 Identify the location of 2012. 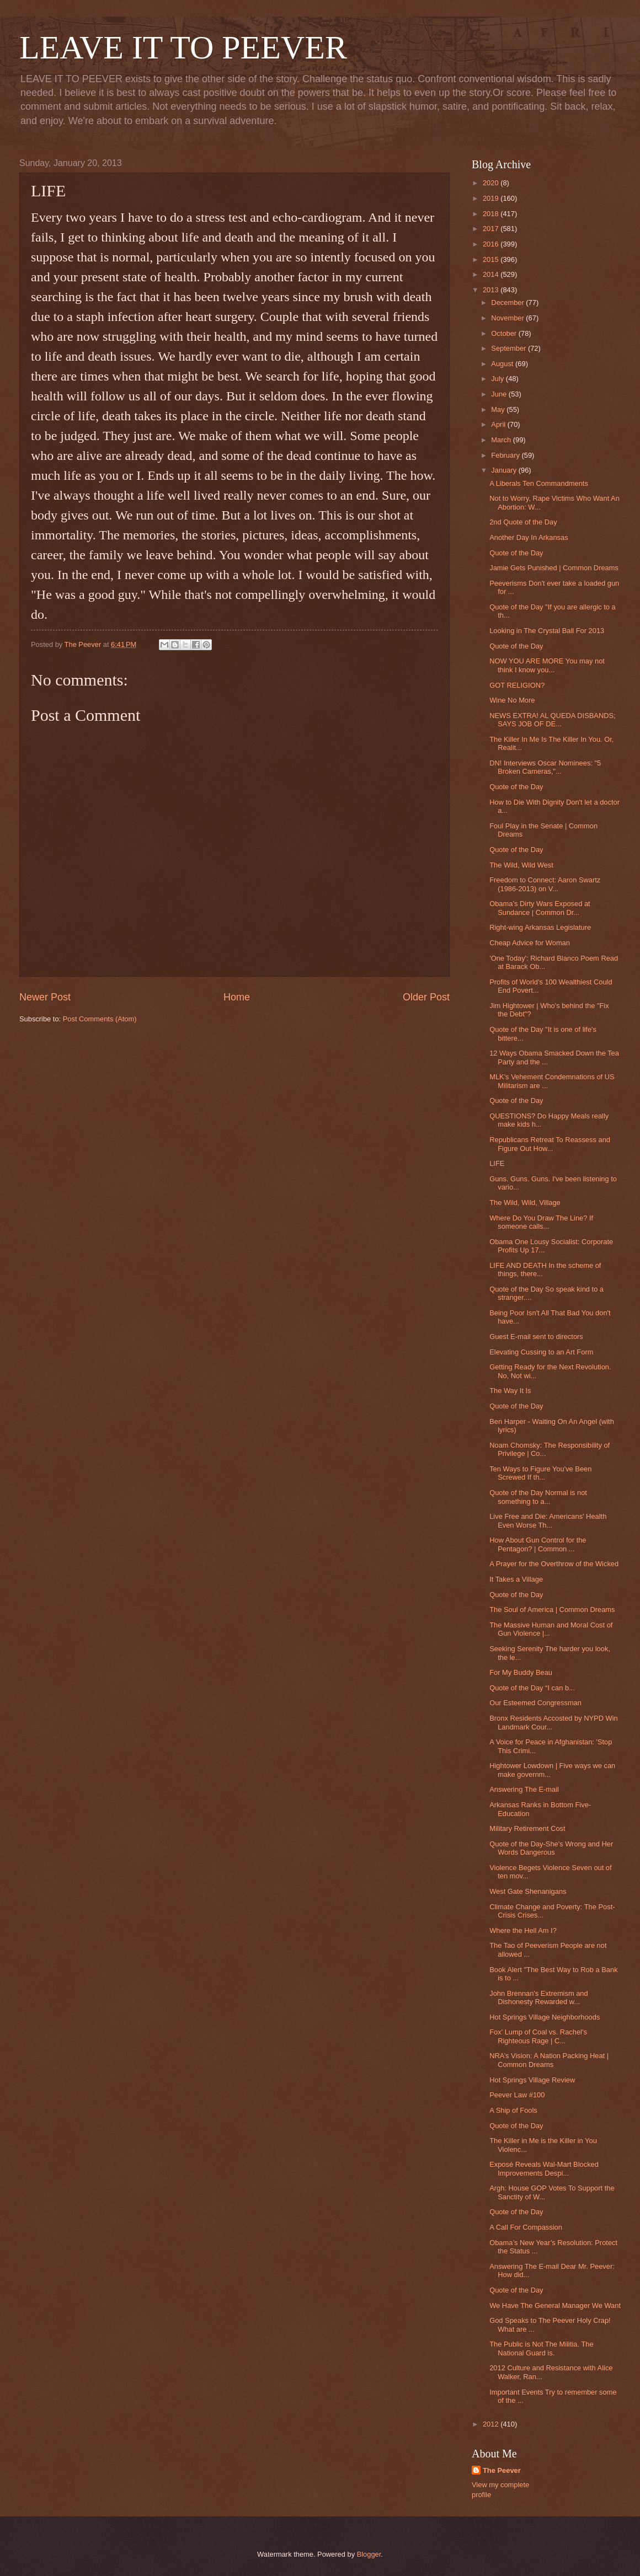
(491, 2424).